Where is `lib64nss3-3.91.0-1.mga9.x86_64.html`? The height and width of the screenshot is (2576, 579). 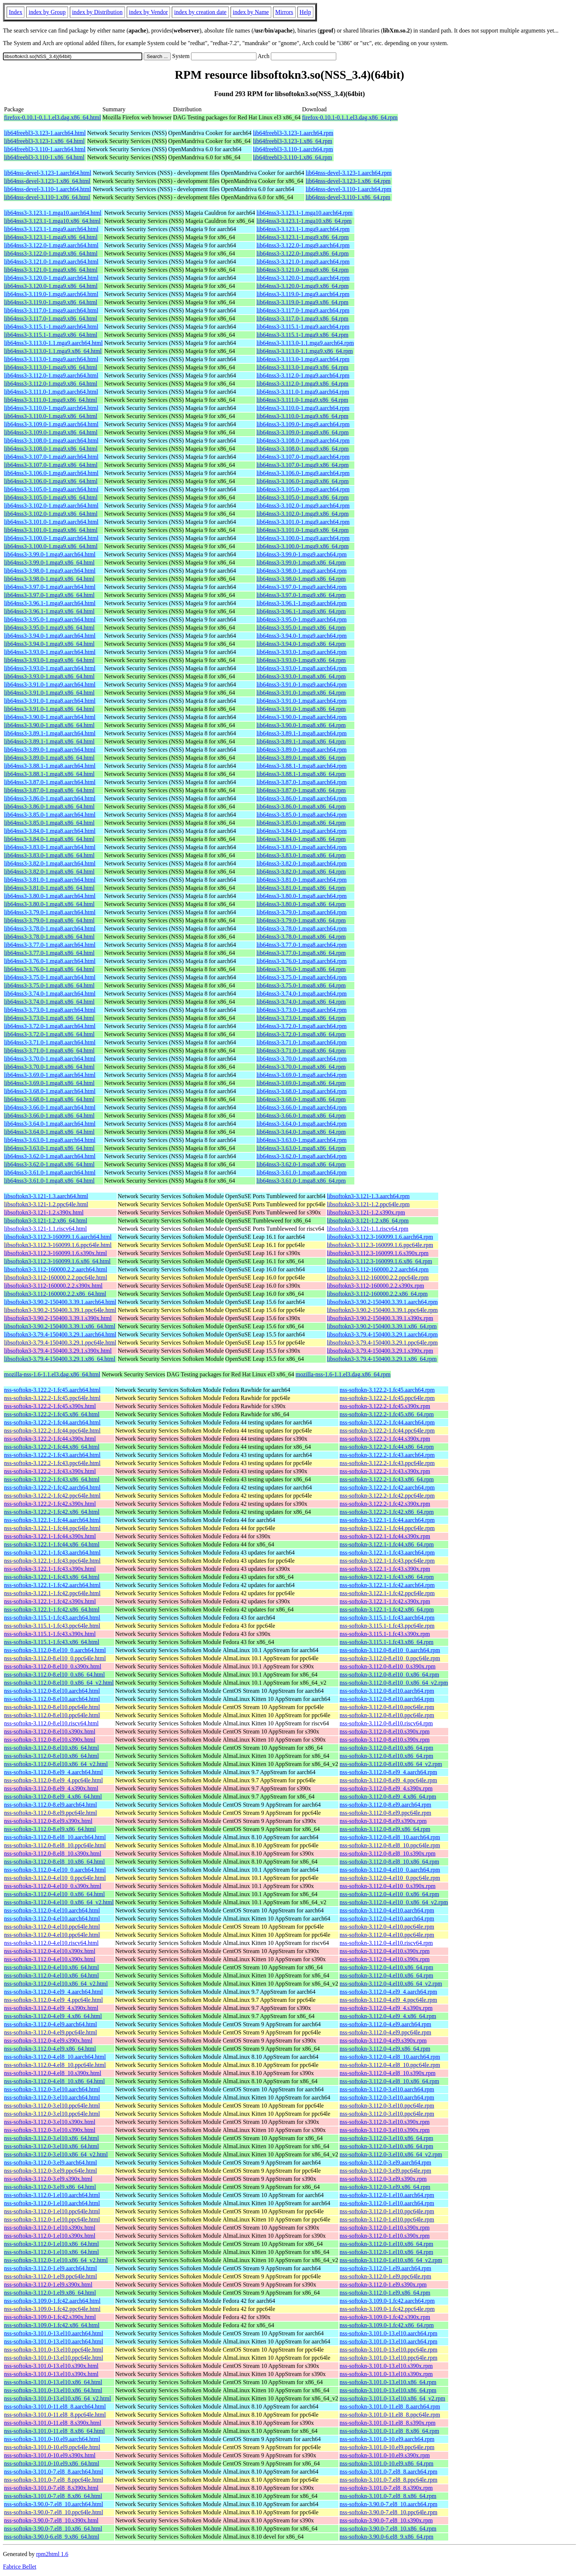 lib64nss3-3.91.0-1.mga9.x86_64.html is located at coordinates (49, 692).